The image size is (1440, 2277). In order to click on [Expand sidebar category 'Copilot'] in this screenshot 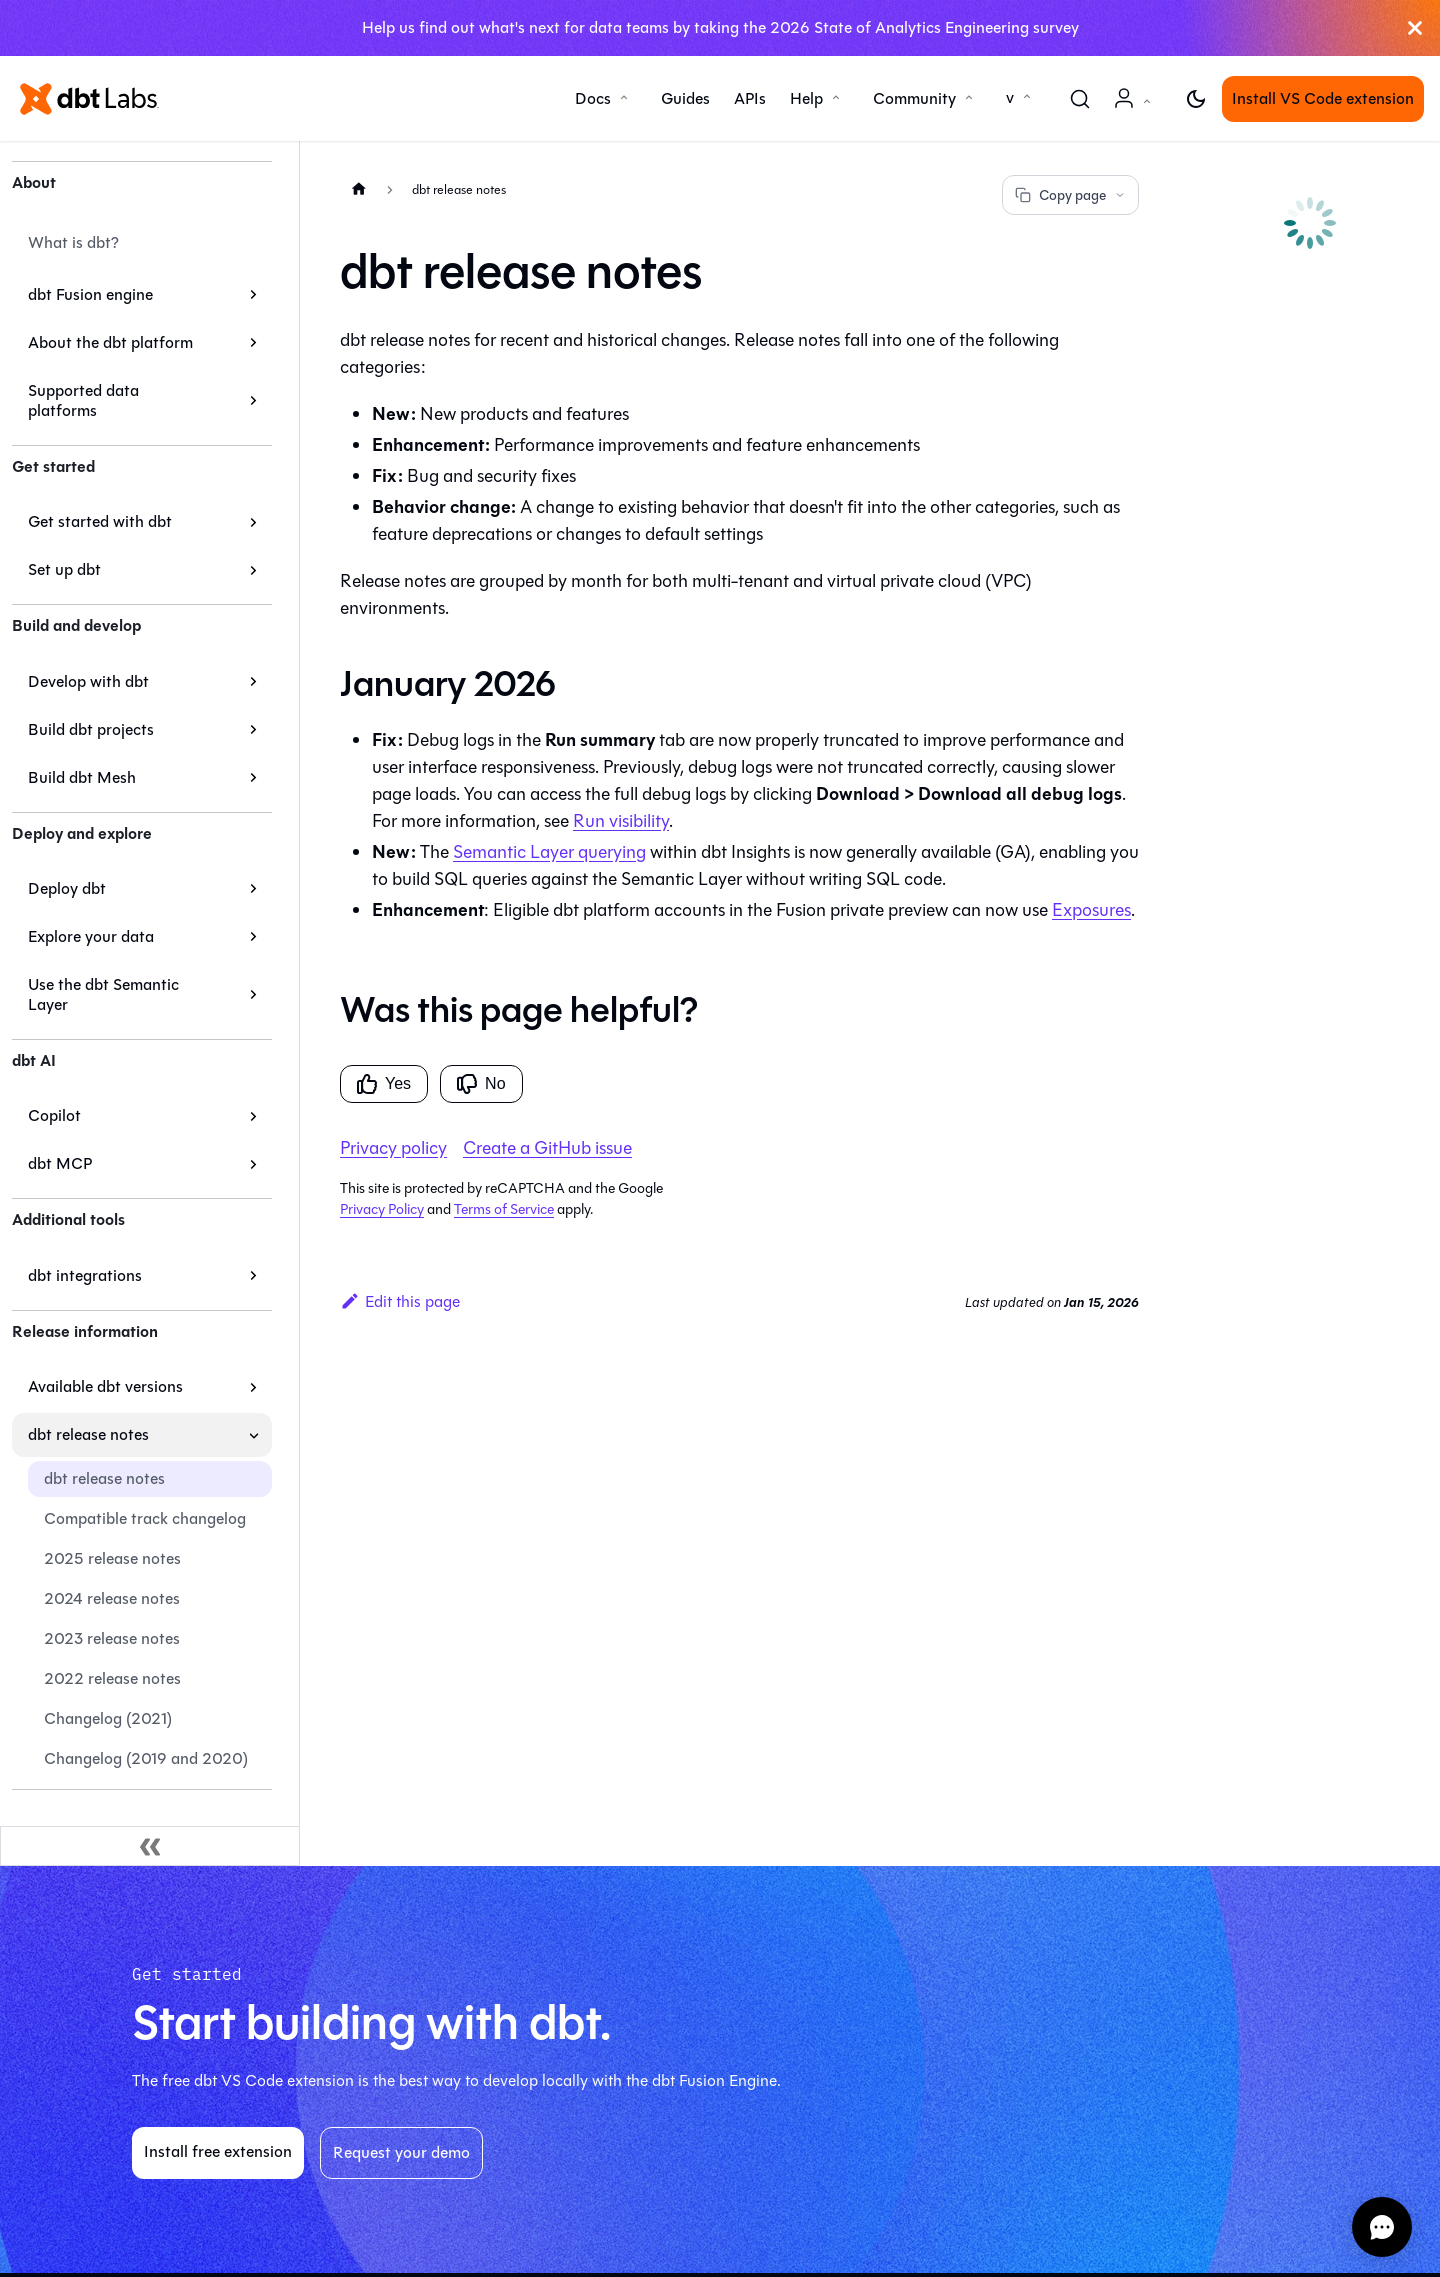, I will do `click(253, 1116)`.